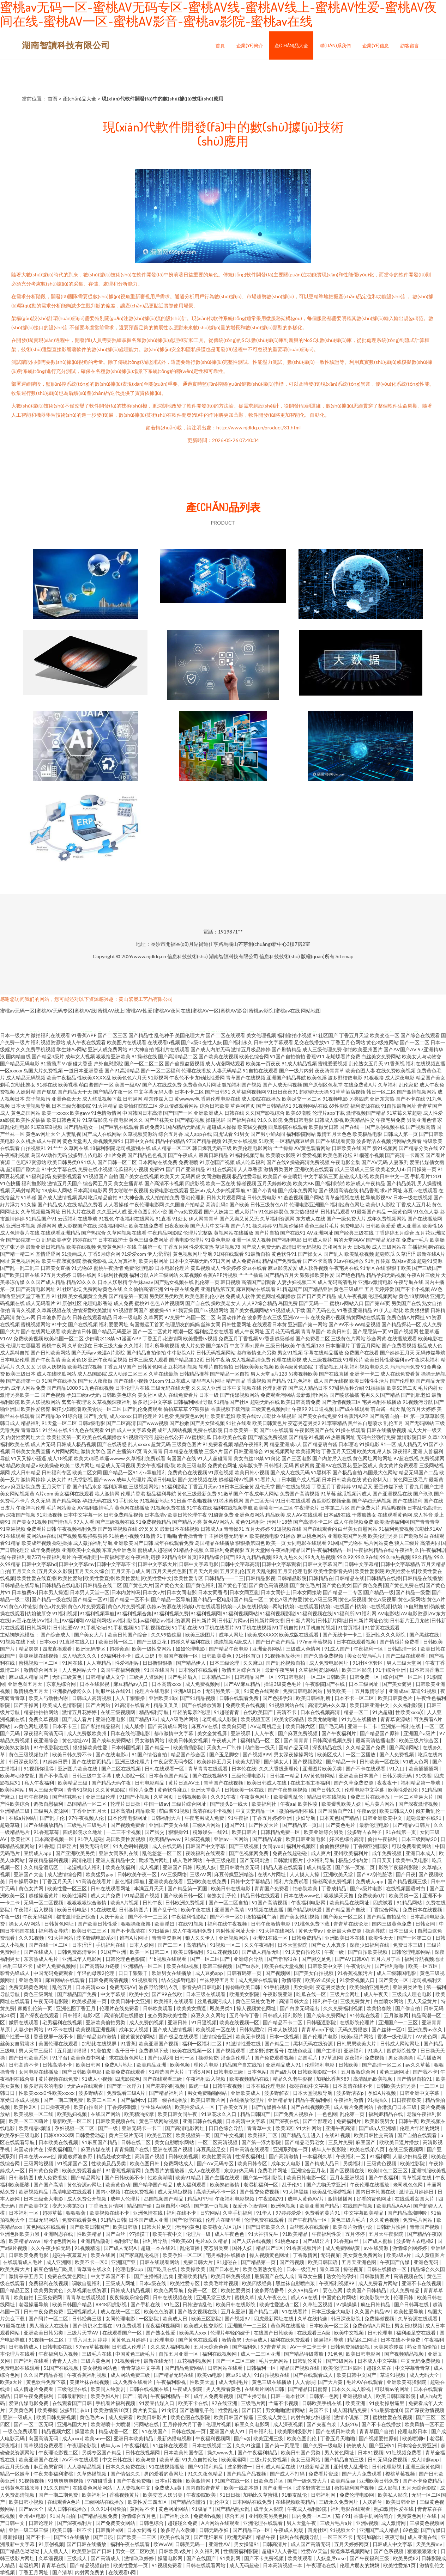 This screenshot has height=2576, width=446. Describe the element at coordinates (114, 2156) in the screenshot. I see `精品处破女学生` at that location.